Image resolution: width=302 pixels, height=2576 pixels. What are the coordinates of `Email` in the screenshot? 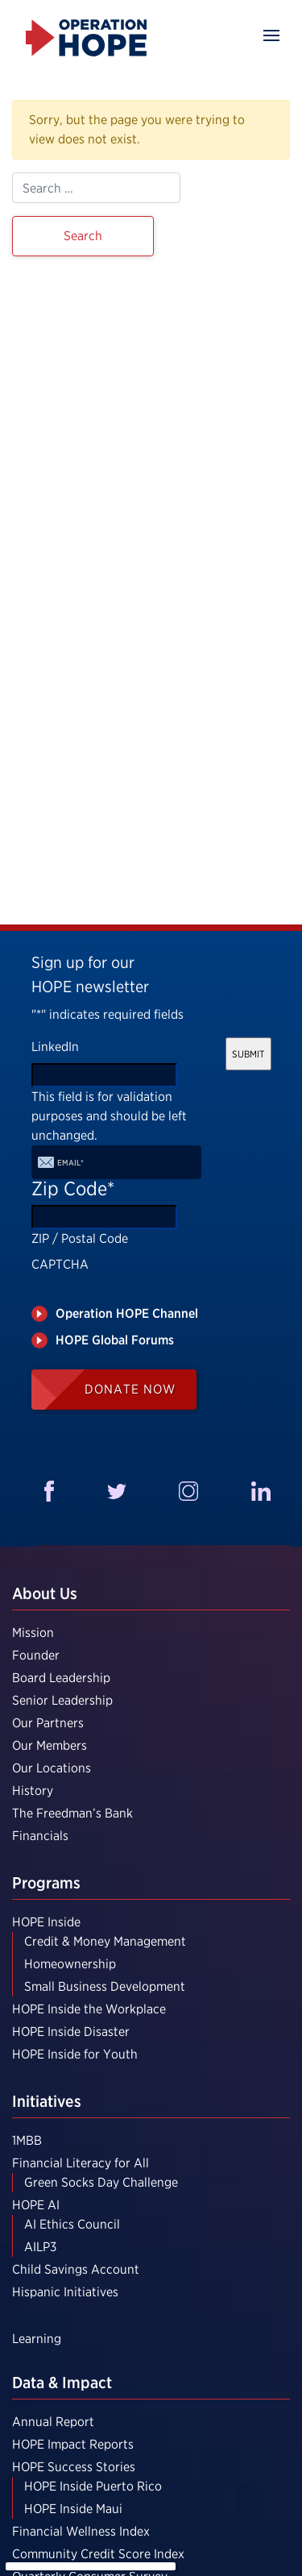 It's located at (70, 1162).